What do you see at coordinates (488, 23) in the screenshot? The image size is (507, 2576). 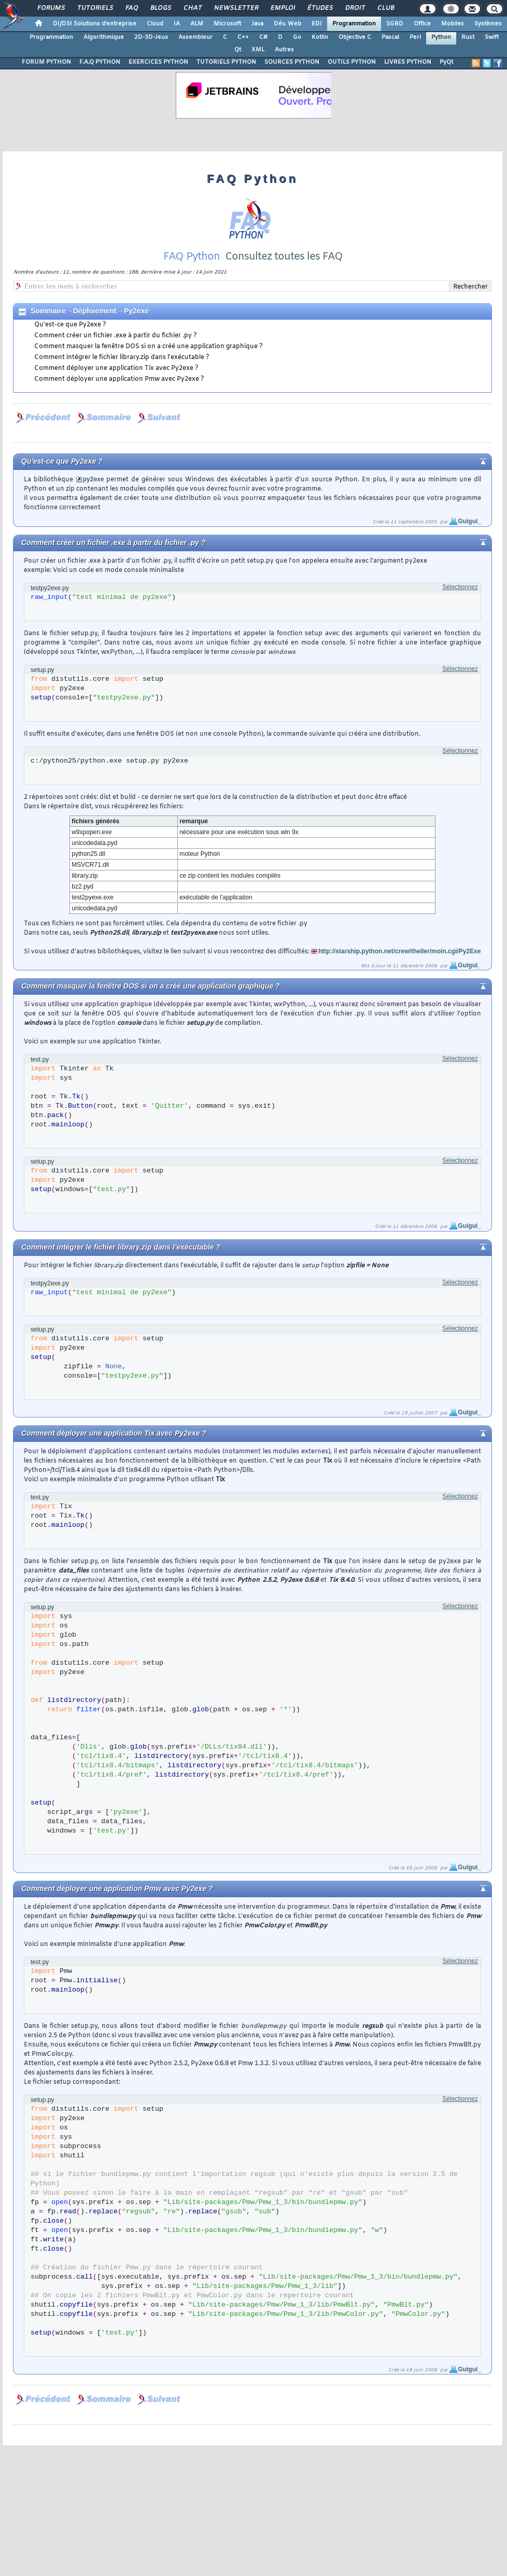 I see `Systèmes` at bounding box center [488, 23].